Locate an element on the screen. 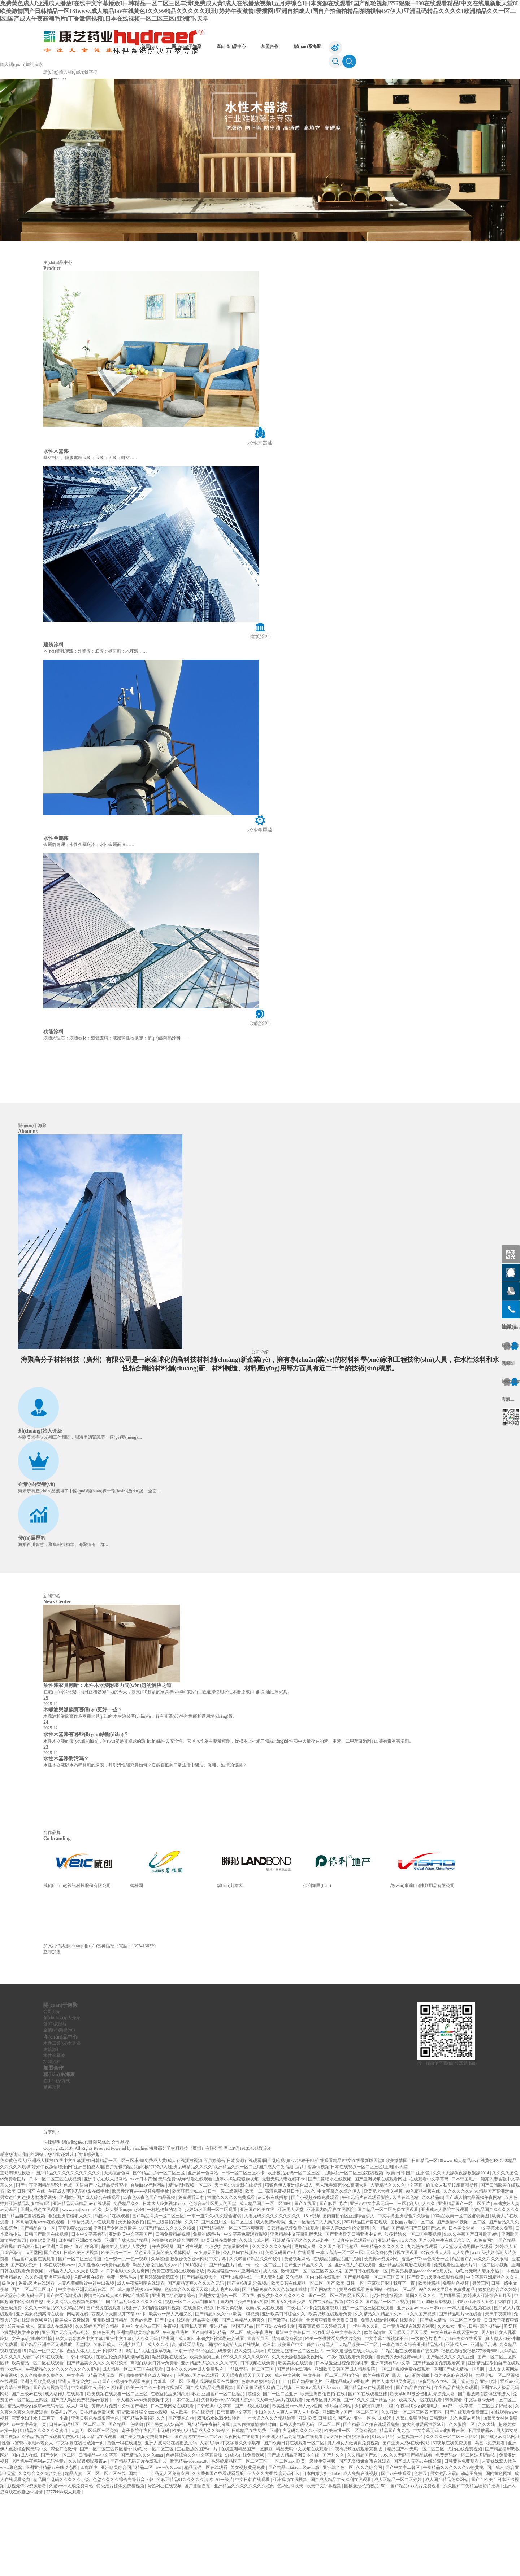 The height and width of the screenshot is (2576, 520). 加勒比一区二区三区 is located at coordinates (155, 2529).